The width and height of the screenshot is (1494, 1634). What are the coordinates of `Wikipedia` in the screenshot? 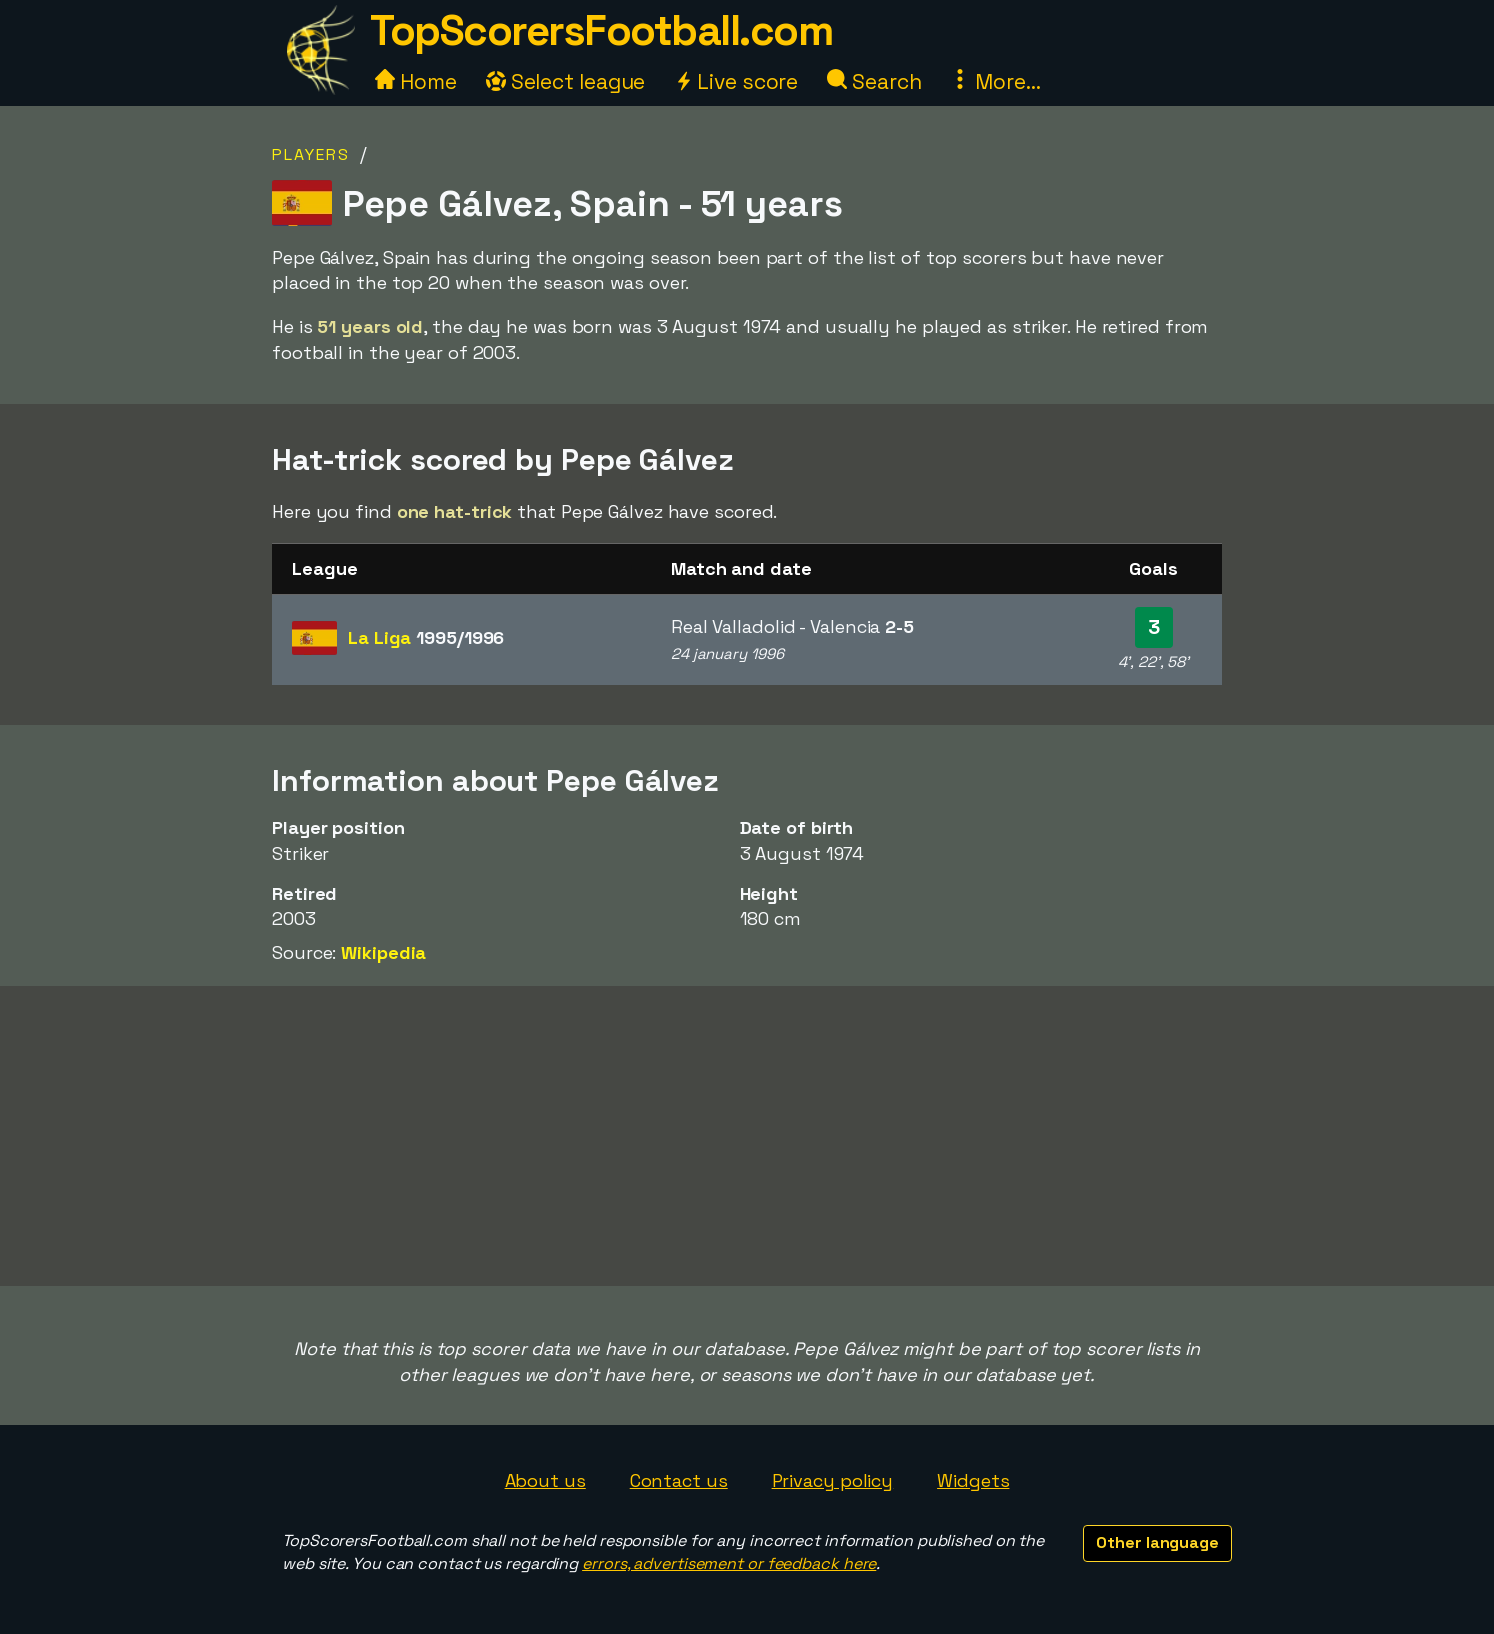 It's located at (383, 952).